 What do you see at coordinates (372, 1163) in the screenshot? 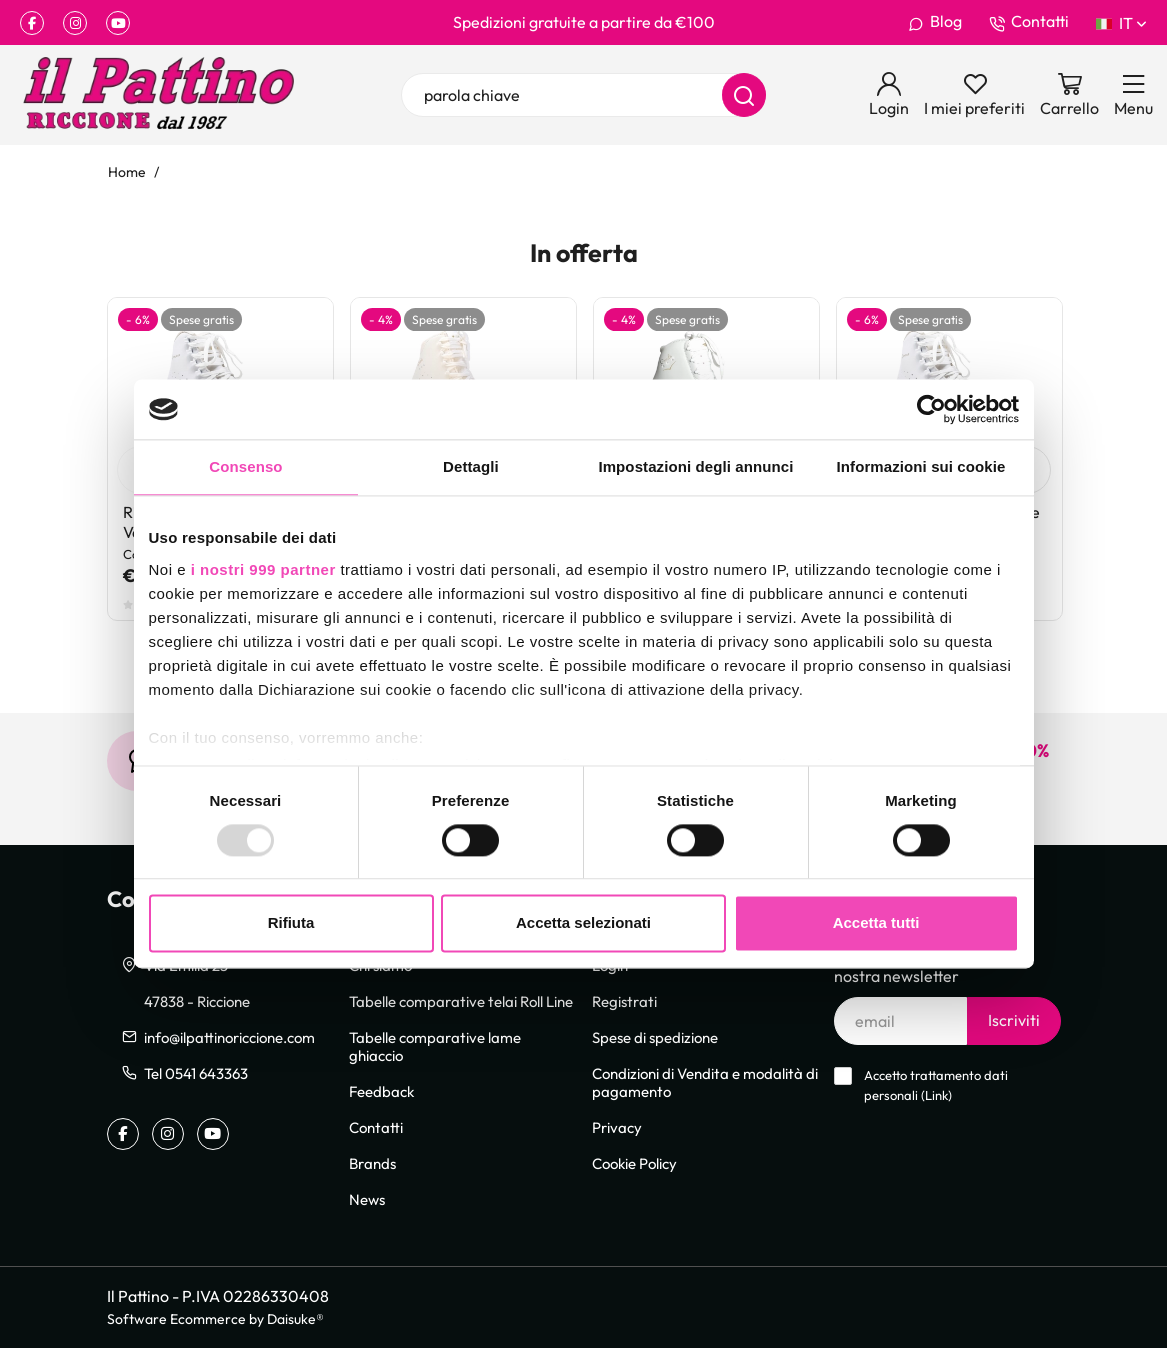
I see `Brands` at bounding box center [372, 1163].